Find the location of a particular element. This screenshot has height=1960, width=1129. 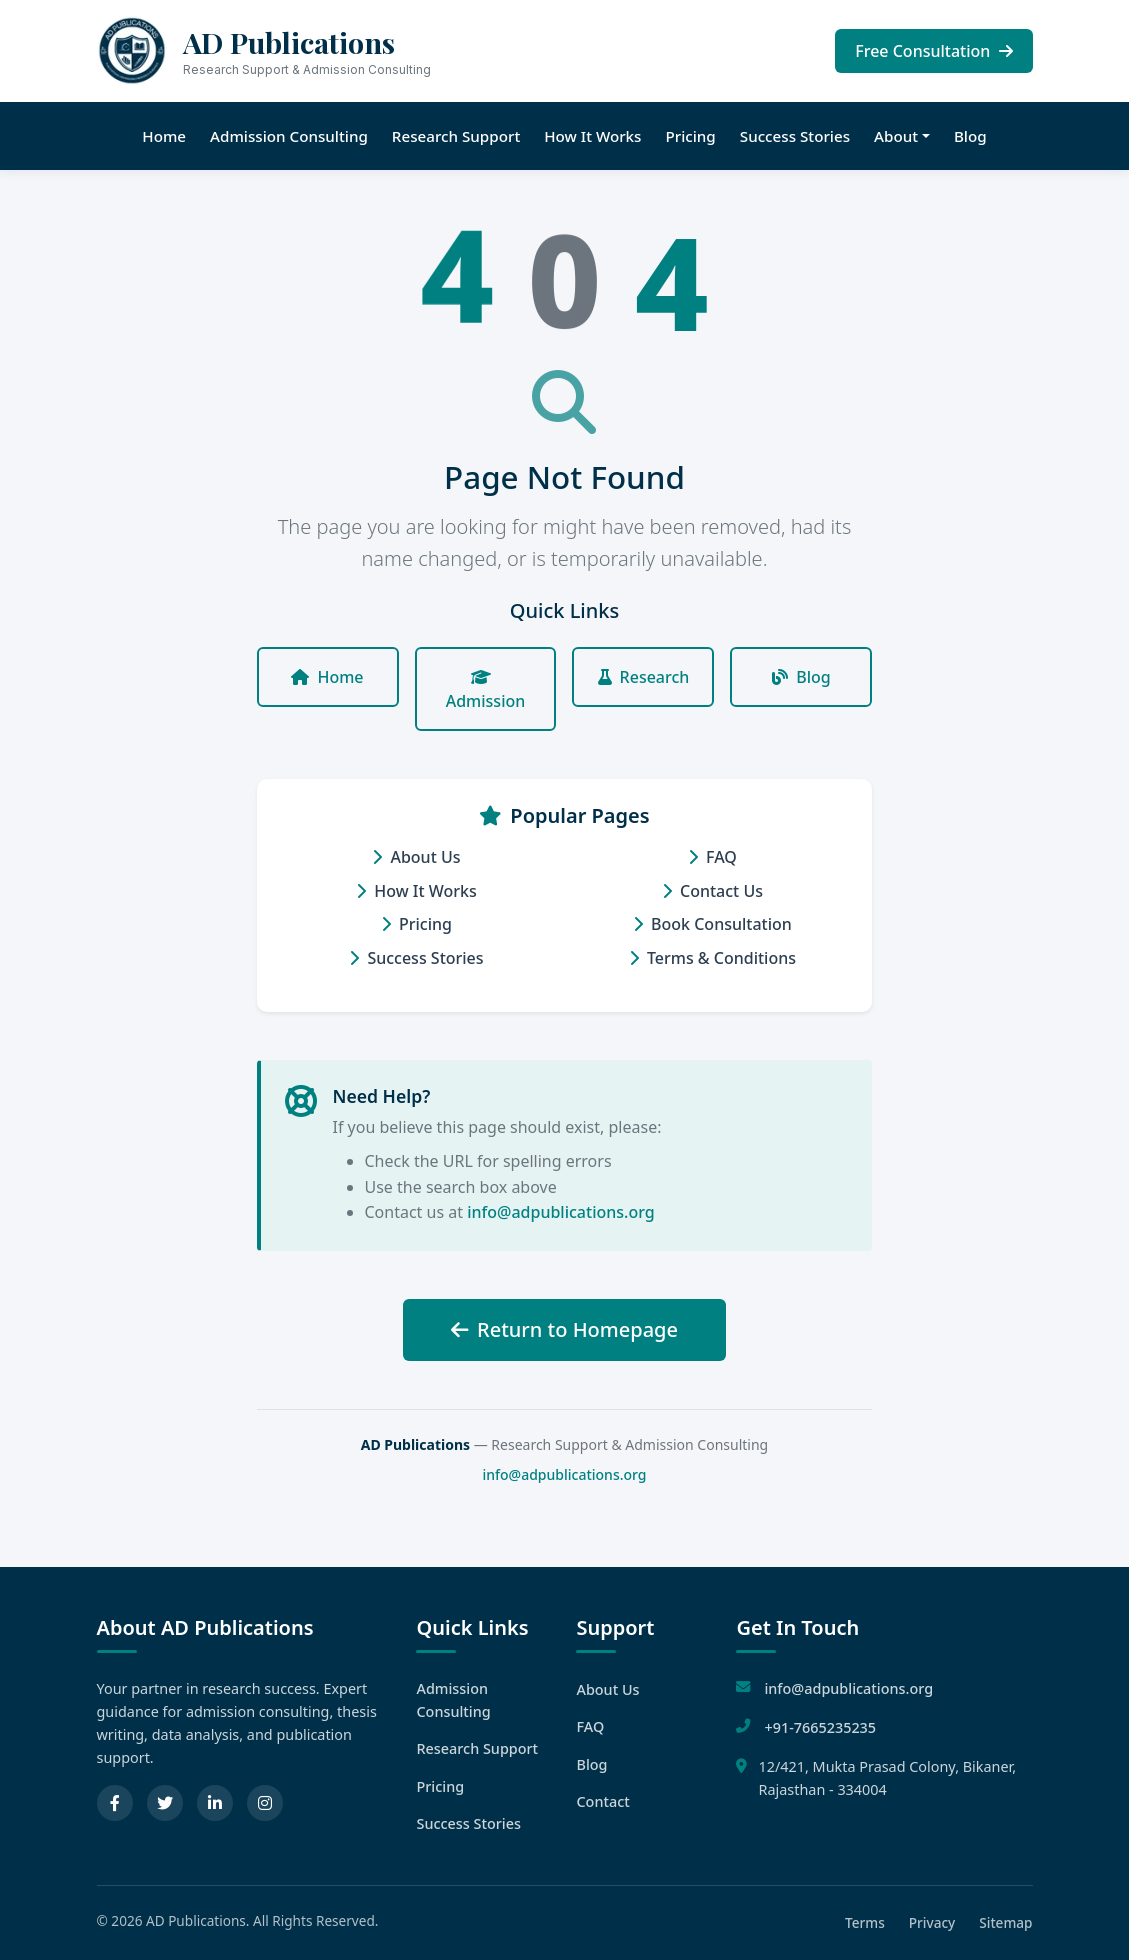

info@adpublications.org is located at coordinates (561, 1212).